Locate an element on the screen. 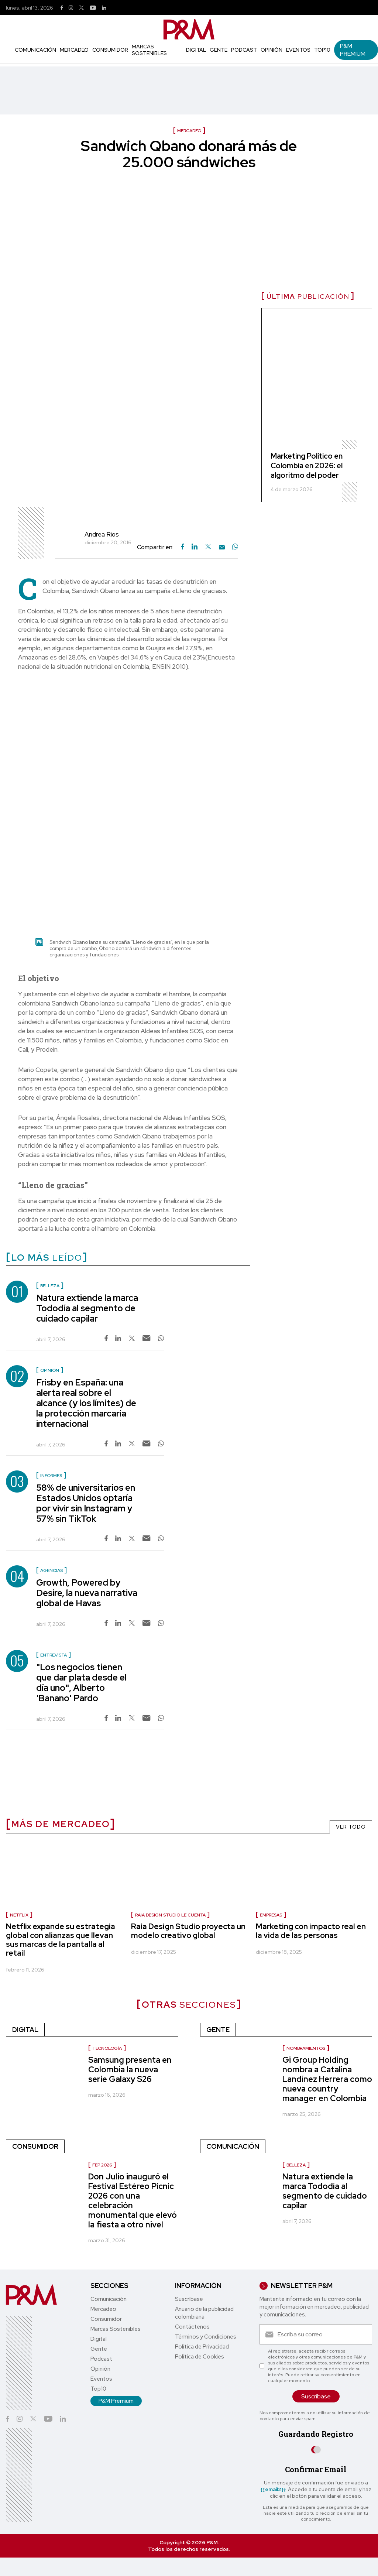 This screenshot has width=378, height=2576. Digital is located at coordinates (196, 50).